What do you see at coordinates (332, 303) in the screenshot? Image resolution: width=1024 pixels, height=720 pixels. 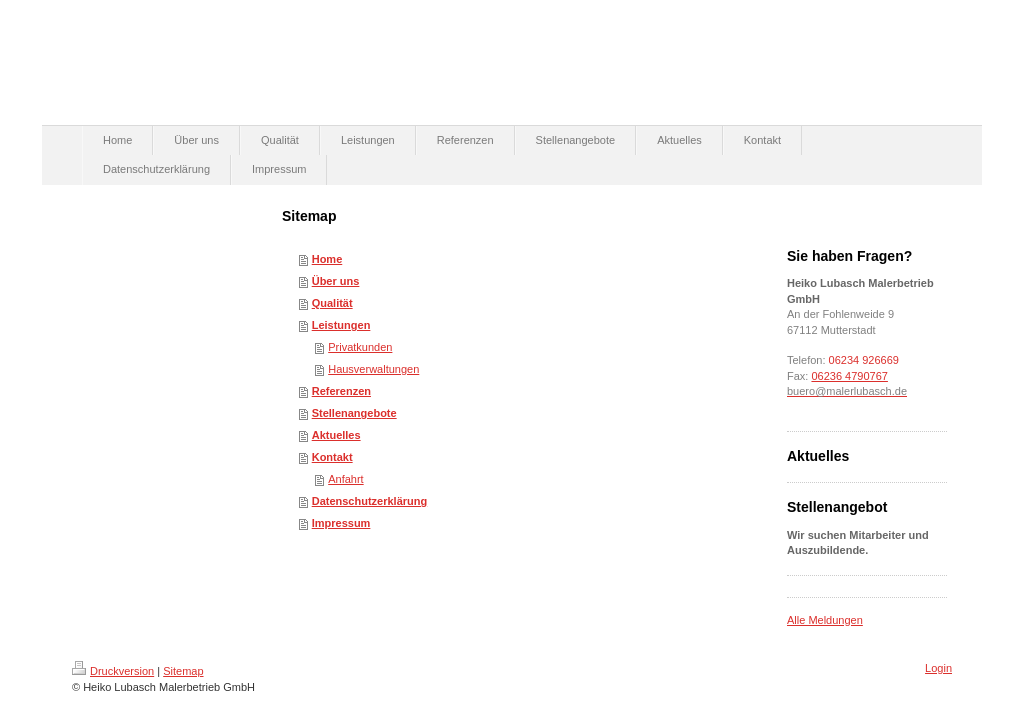 I see `Qualität` at bounding box center [332, 303].